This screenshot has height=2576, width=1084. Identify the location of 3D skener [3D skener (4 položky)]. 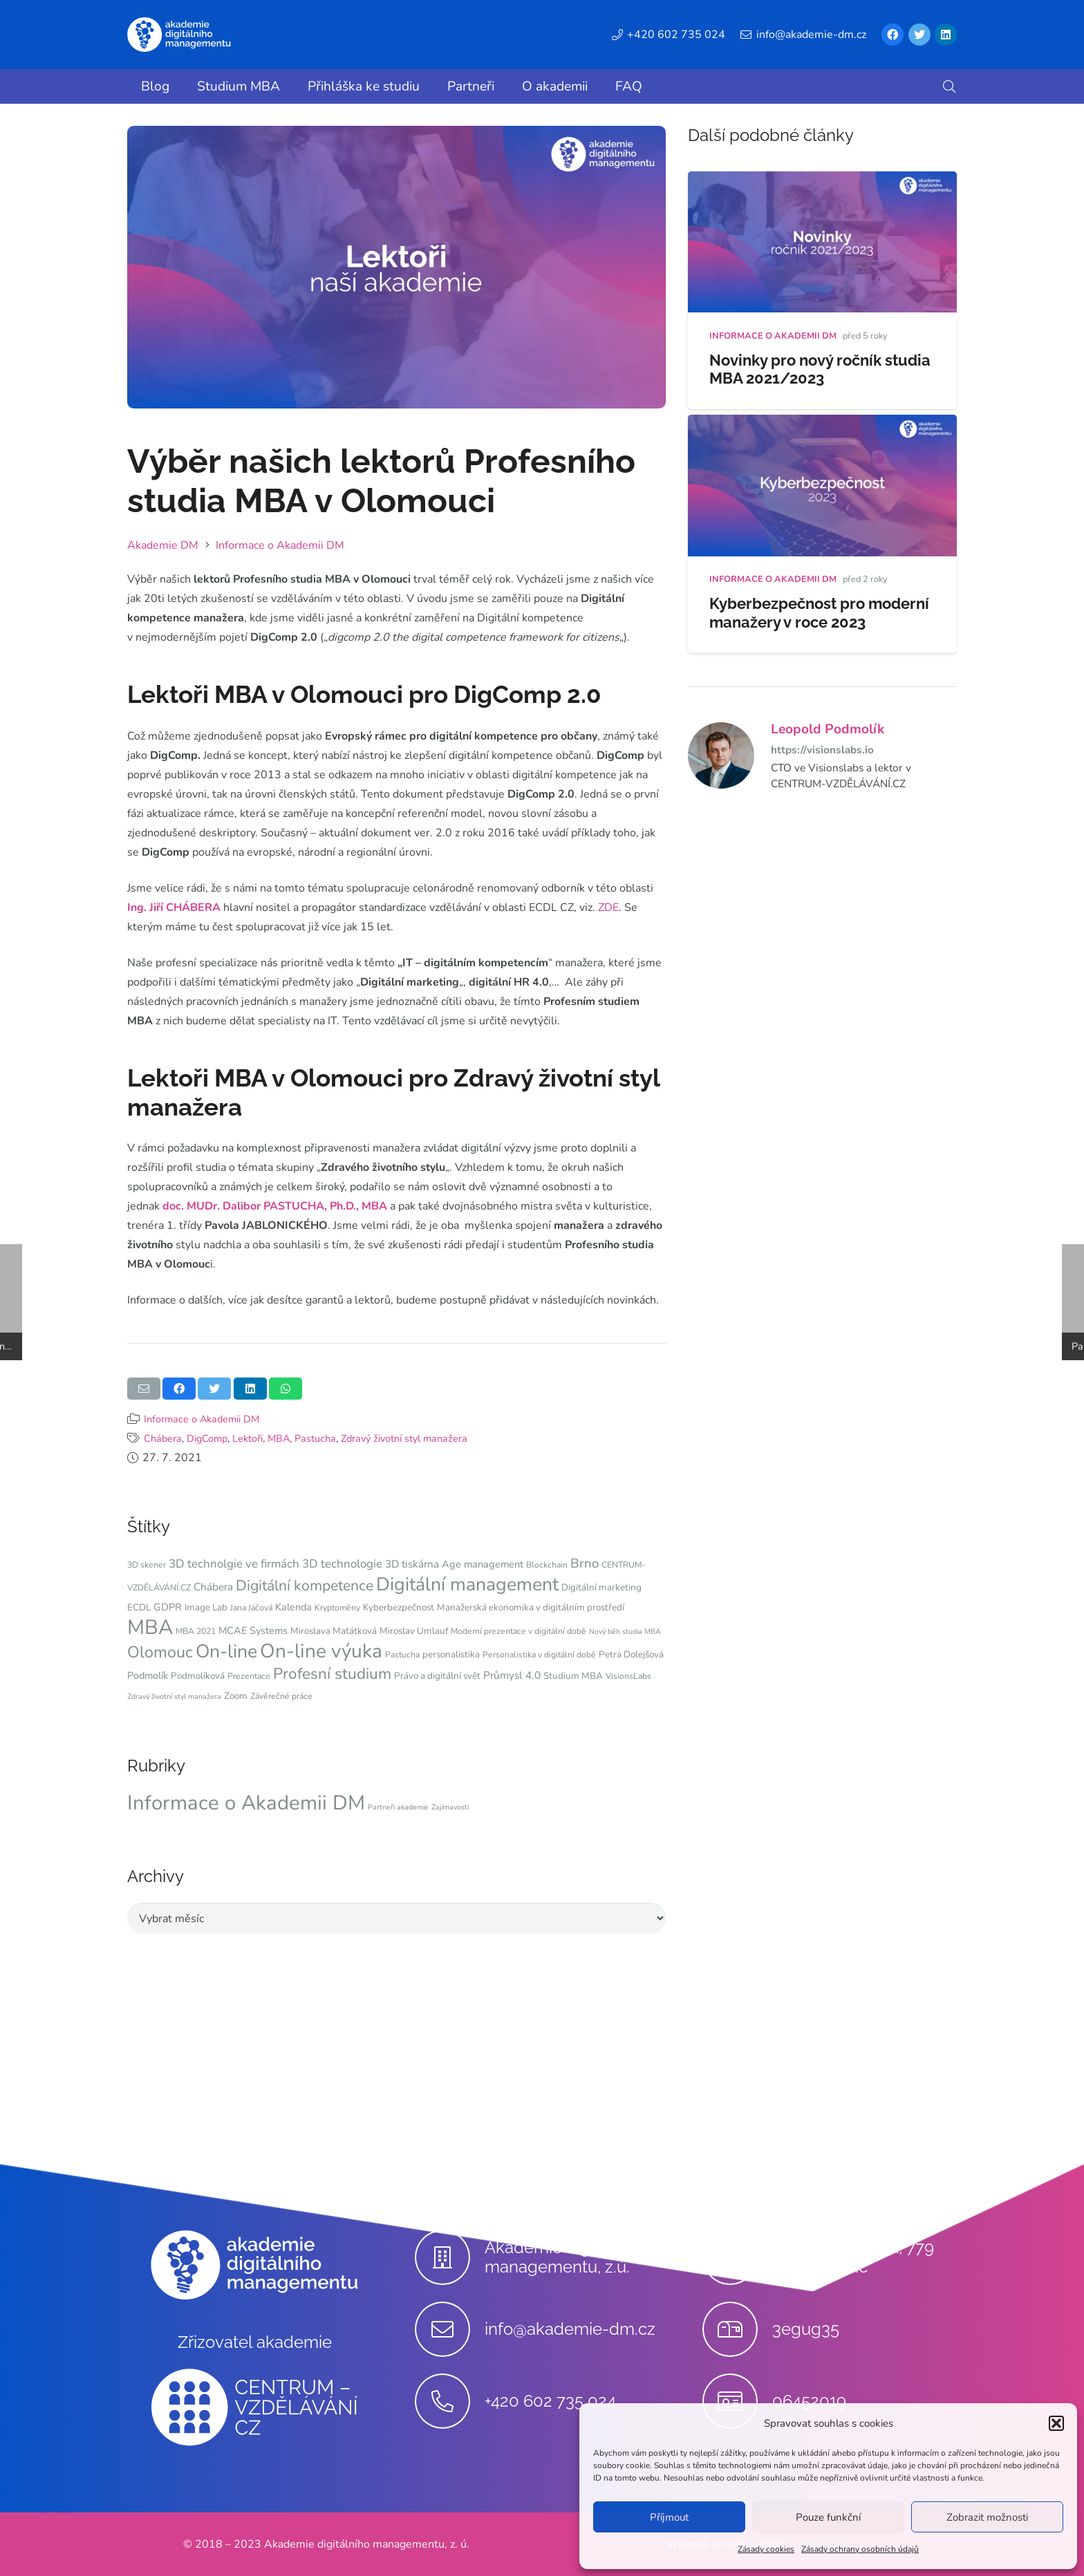
(146, 1564).